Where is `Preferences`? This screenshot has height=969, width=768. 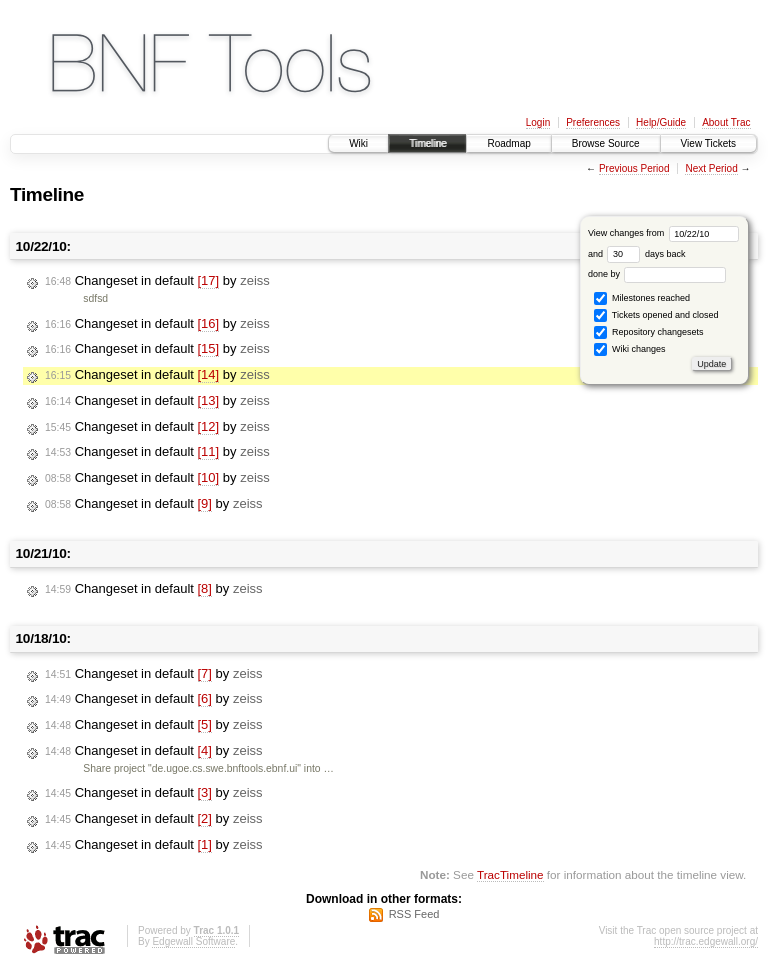 Preferences is located at coordinates (593, 122).